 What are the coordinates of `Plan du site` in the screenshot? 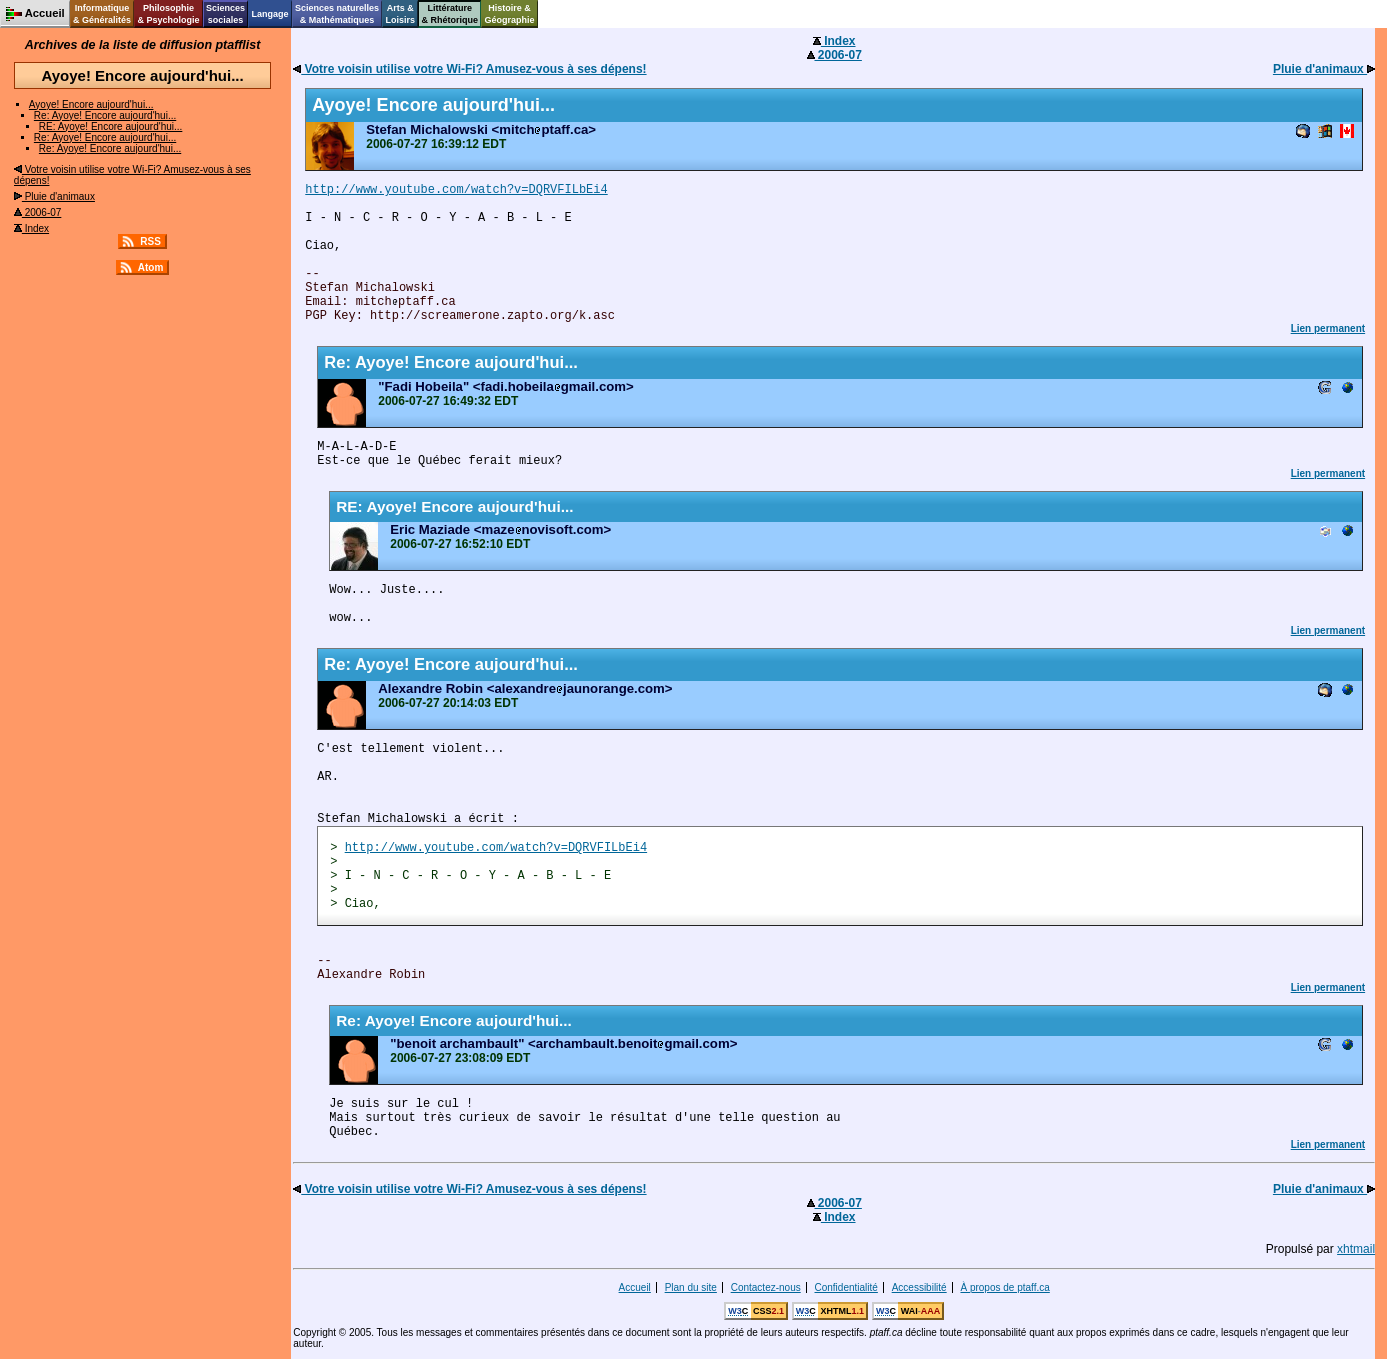 It's located at (691, 1287).